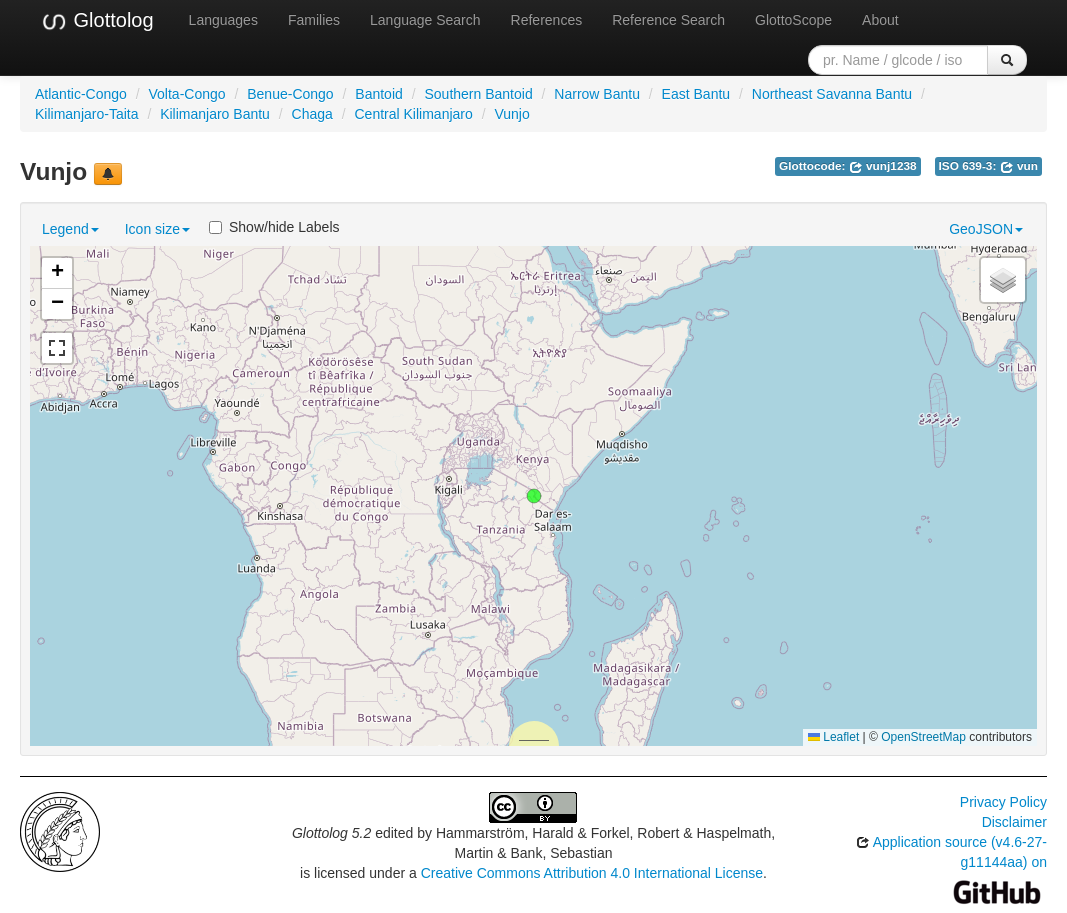 The height and width of the screenshot is (913, 1067). Describe the element at coordinates (793, 20) in the screenshot. I see `GlottoScope` at that location.